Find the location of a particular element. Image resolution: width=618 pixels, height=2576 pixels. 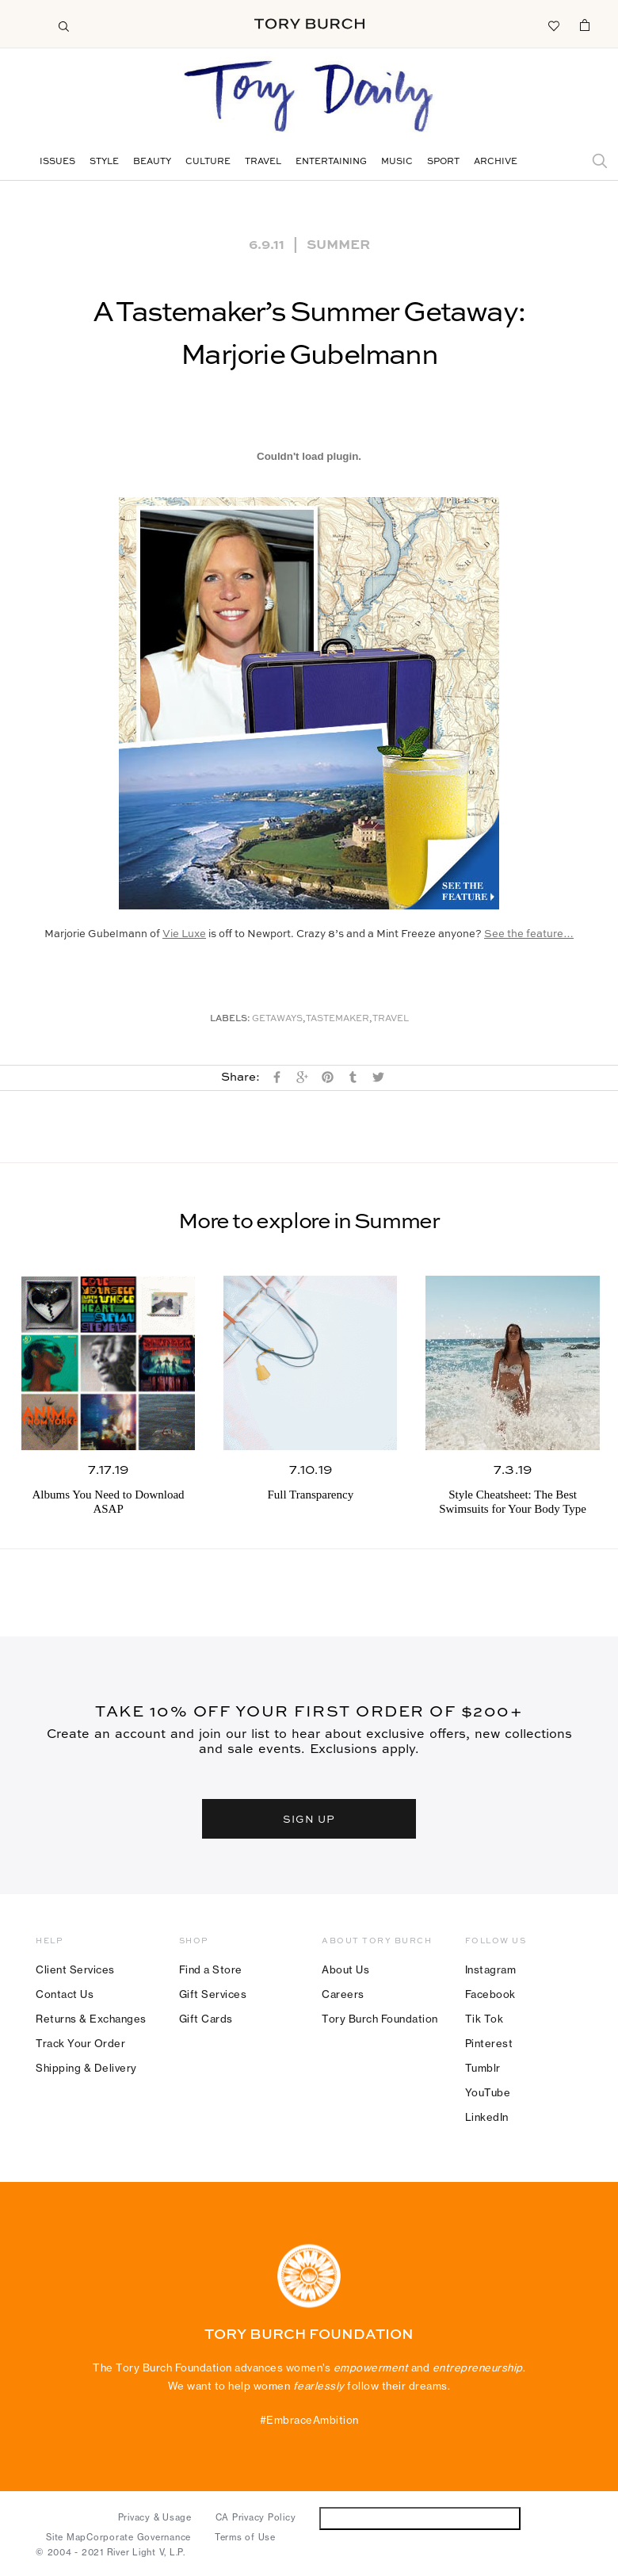

See the feature… is located at coordinates (529, 934).